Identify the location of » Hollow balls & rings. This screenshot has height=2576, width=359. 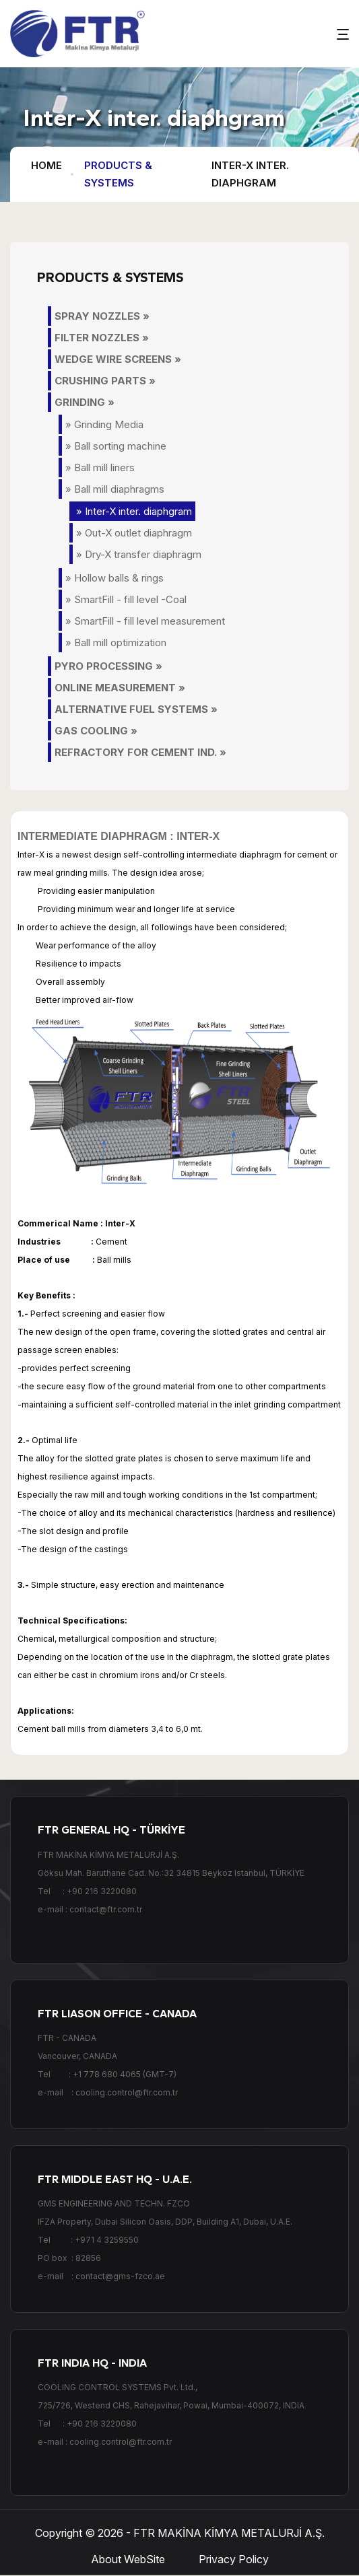
(114, 577).